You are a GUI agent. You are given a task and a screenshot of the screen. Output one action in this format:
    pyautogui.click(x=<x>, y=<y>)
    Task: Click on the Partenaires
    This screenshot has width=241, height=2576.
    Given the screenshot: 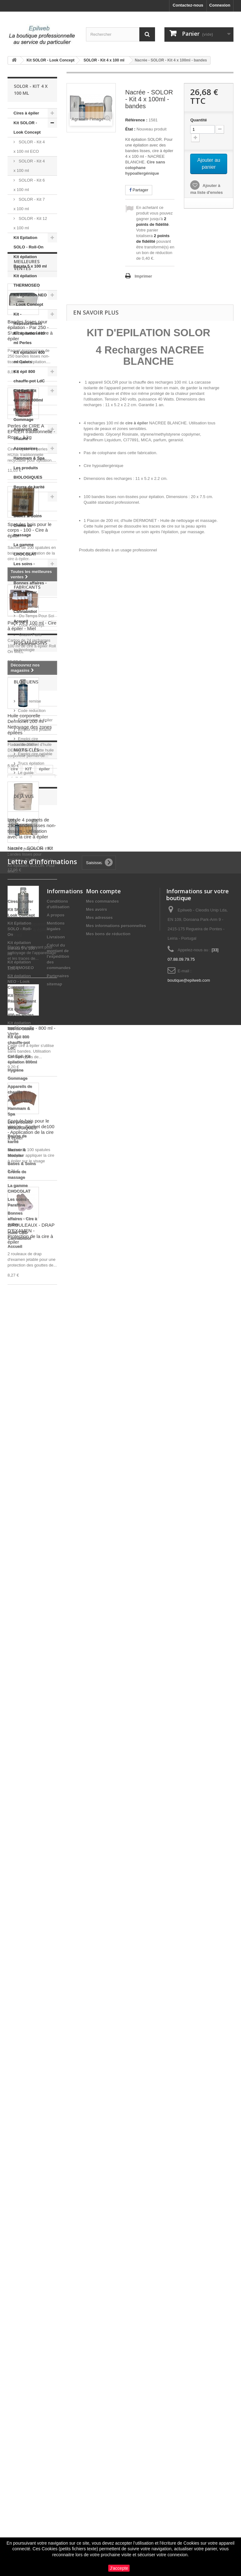 What is the action you would take?
    pyautogui.click(x=58, y=2266)
    